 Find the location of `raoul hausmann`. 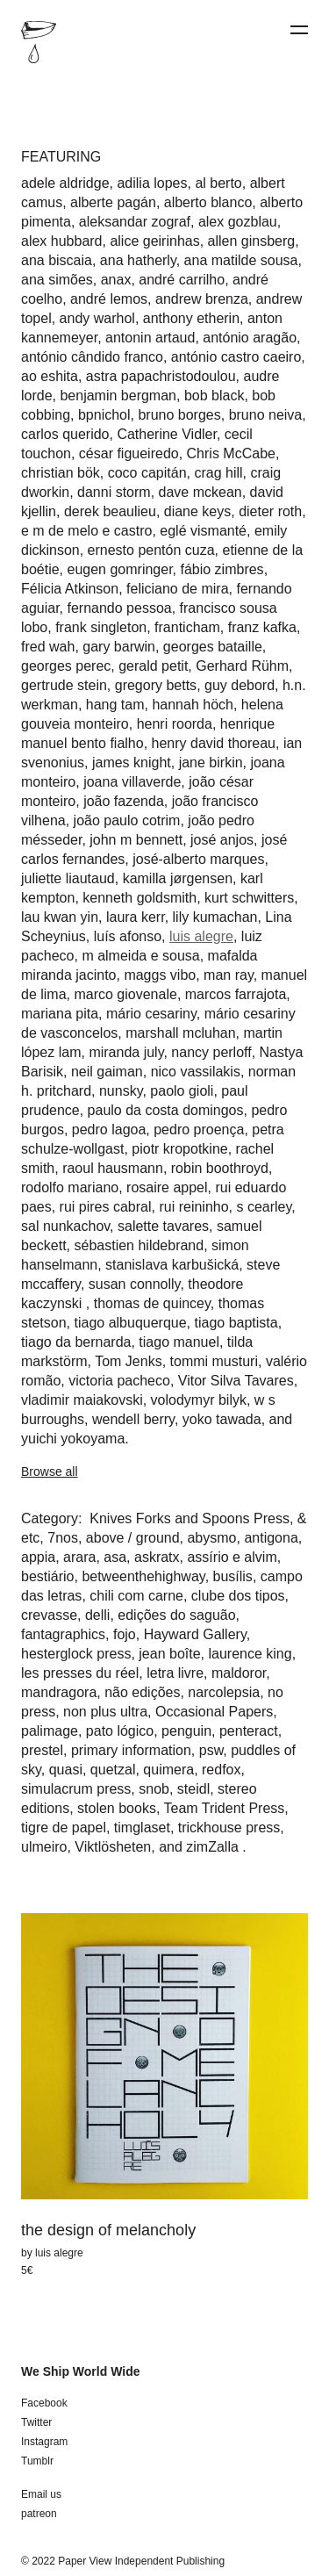

raoul hausmann is located at coordinates (112, 1168).